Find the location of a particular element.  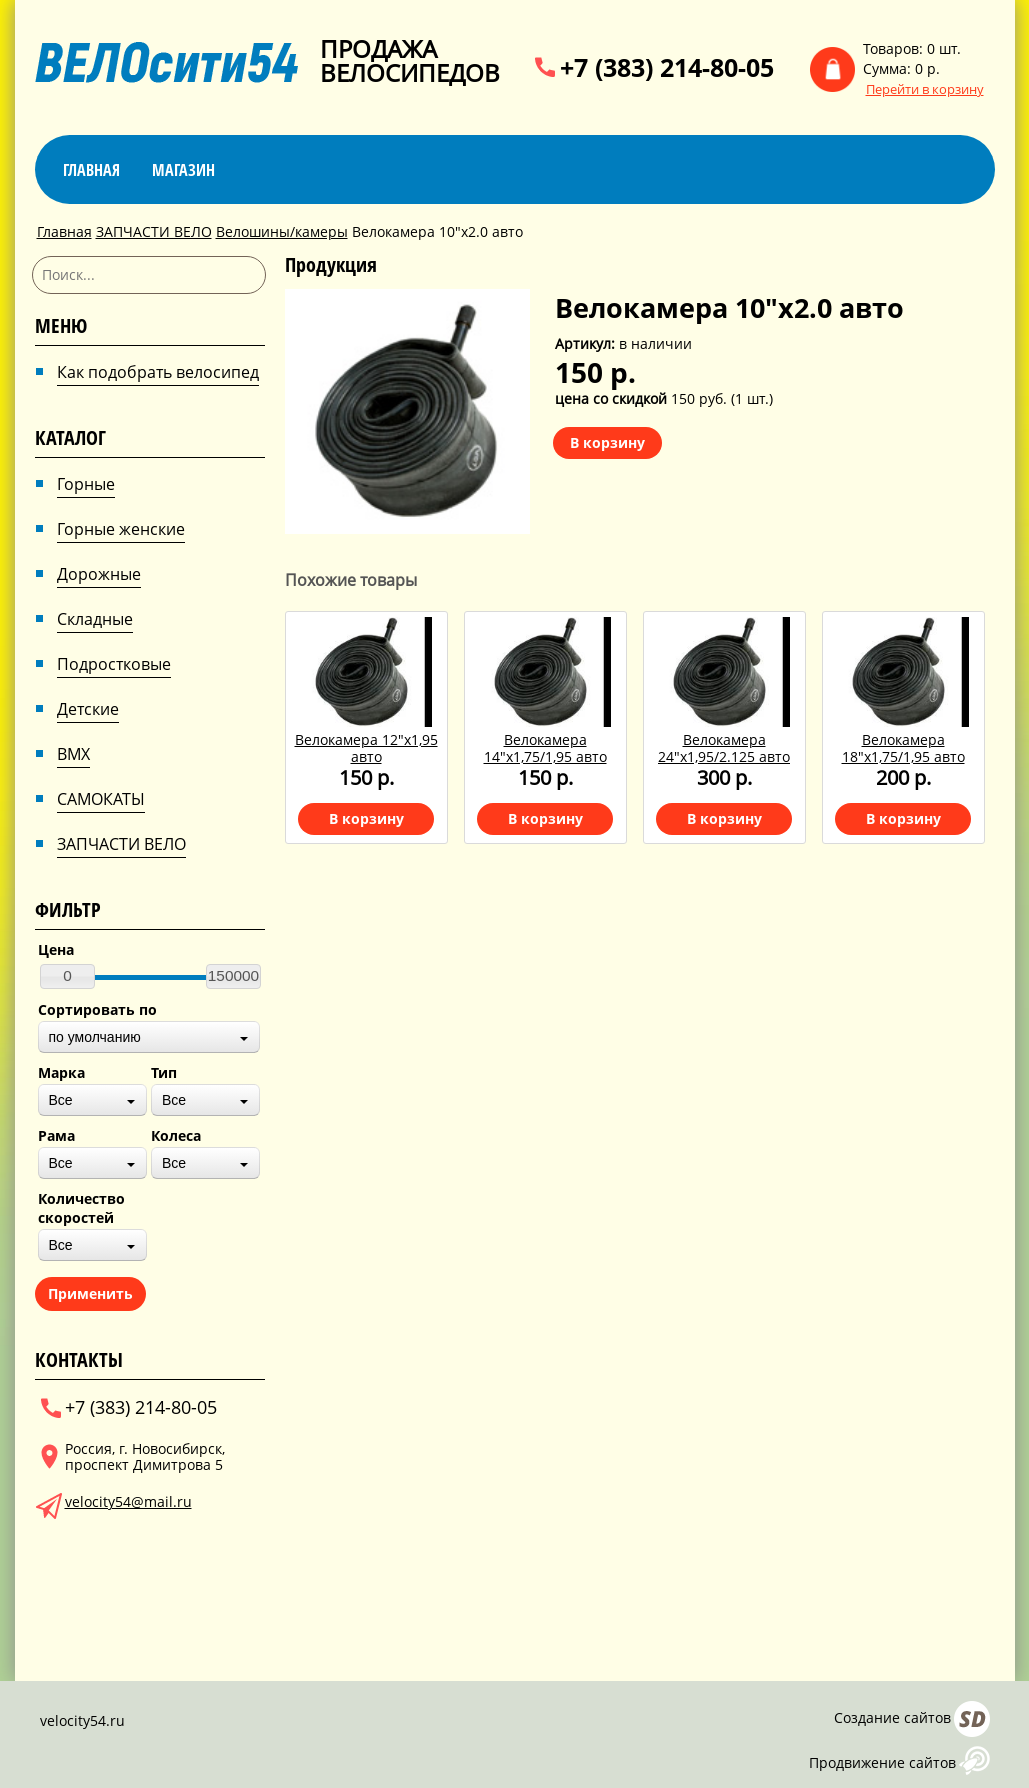

Количество скоростей is located at coordinates (81, 1208).